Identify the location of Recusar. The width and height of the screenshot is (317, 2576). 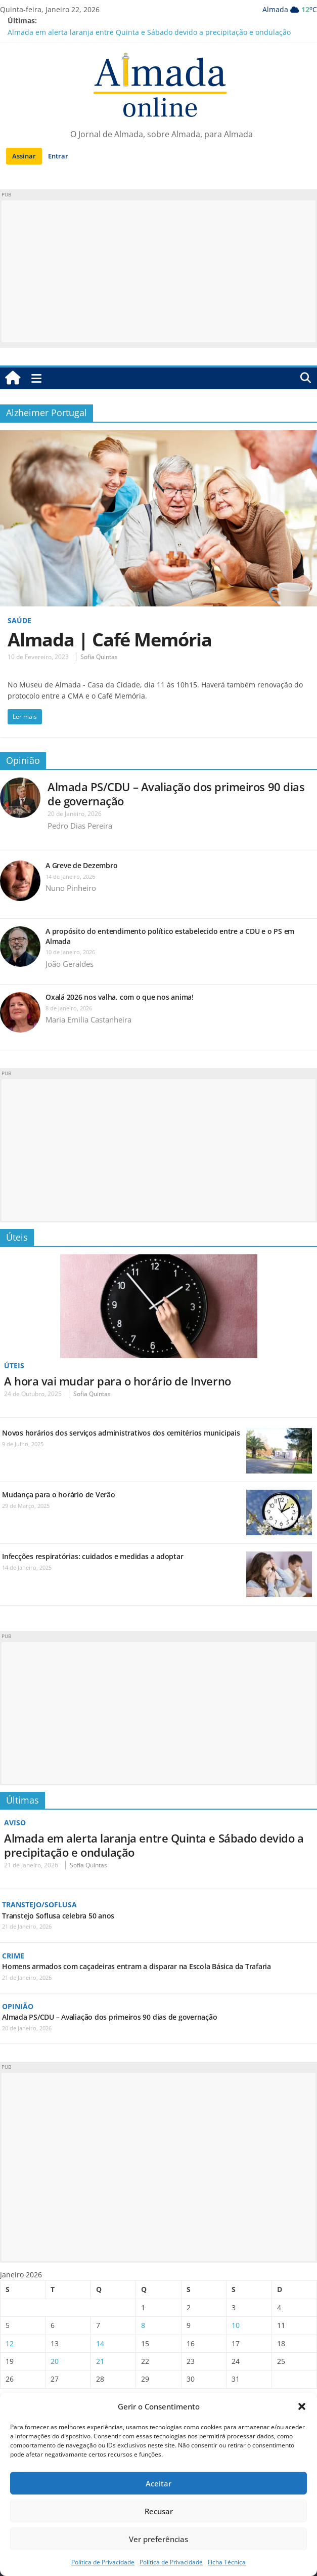
(159, 2511).